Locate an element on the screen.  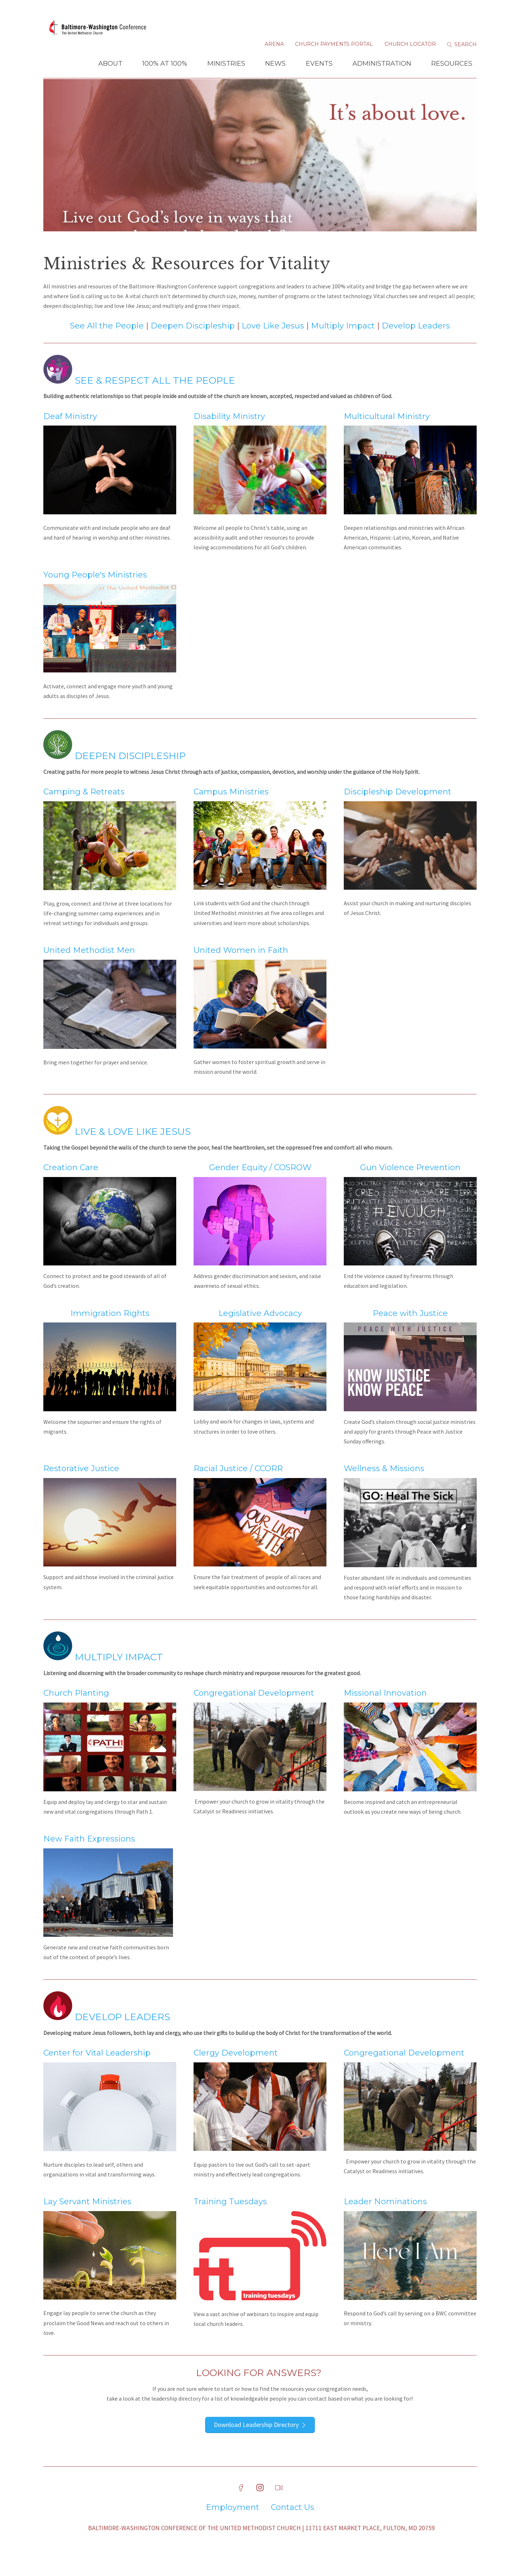
Lay Servant Ministries is located at coordinates (87, 2218).